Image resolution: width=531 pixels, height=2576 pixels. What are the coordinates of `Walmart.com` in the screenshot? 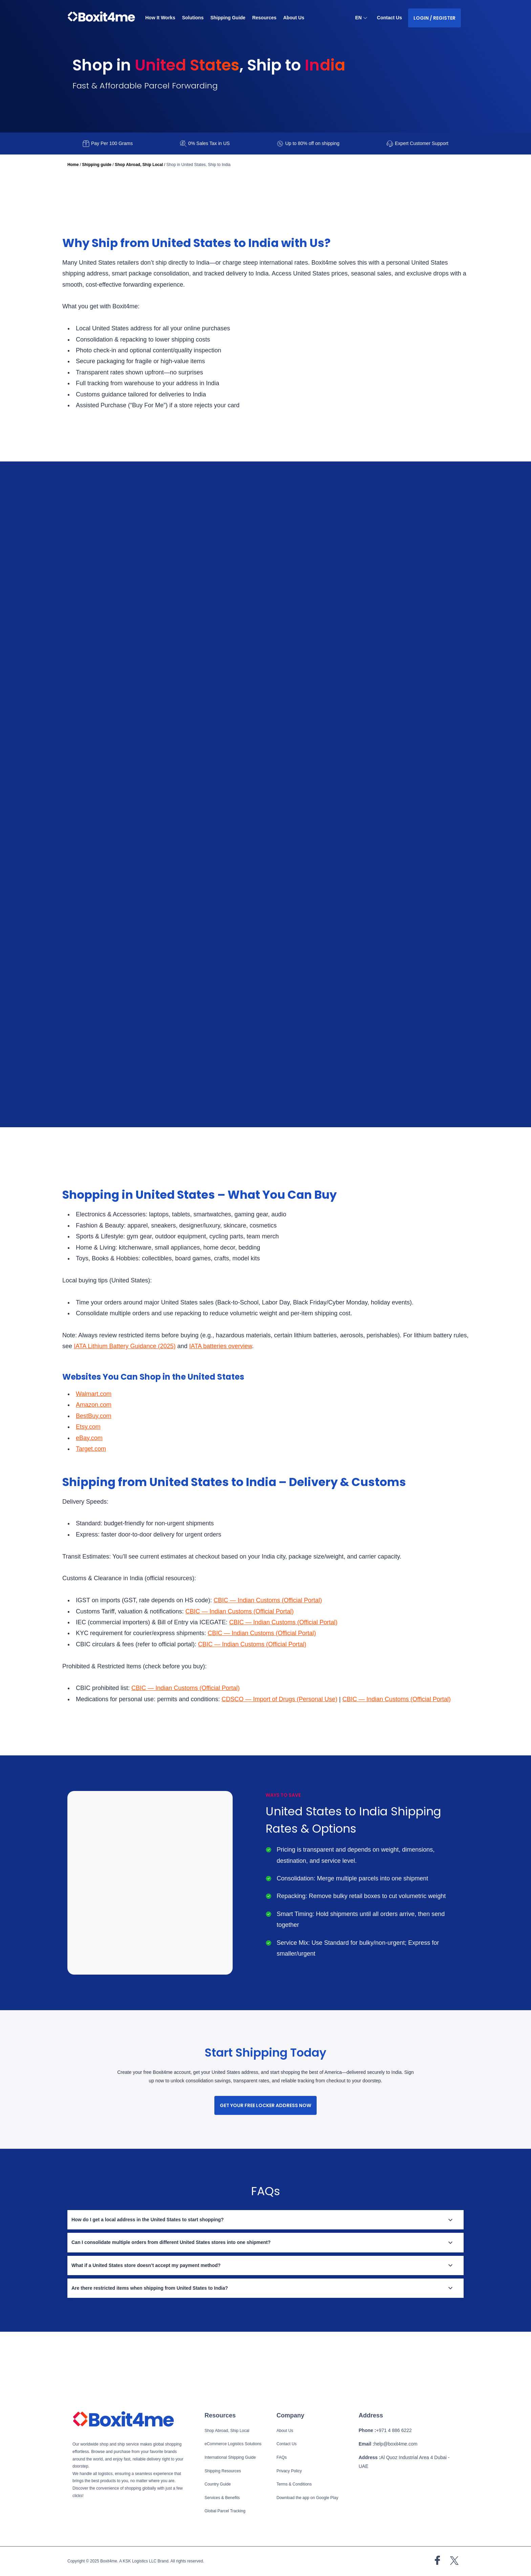 It's located at (95, 1440).